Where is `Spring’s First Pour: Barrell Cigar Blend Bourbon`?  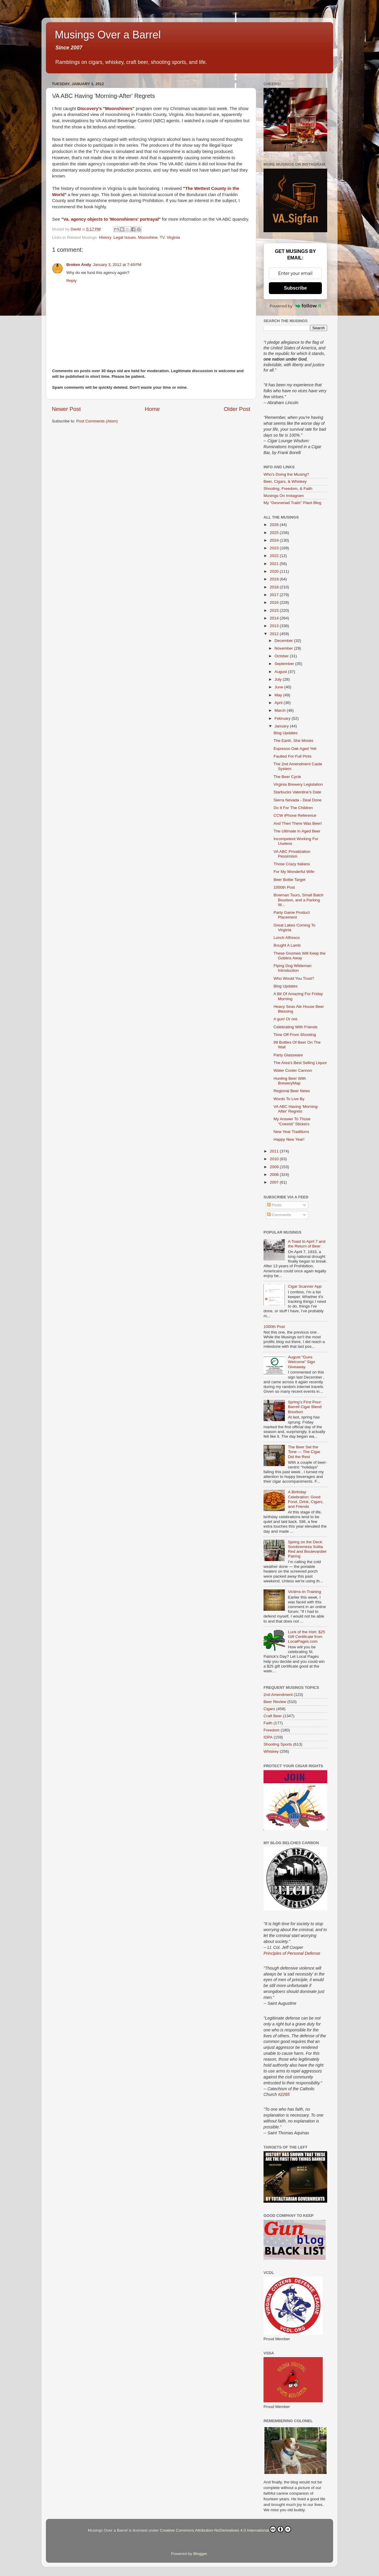 Spring’s First Pour: Barrell Cigar Blend Bourbon is located at coordinates (305, 1407).